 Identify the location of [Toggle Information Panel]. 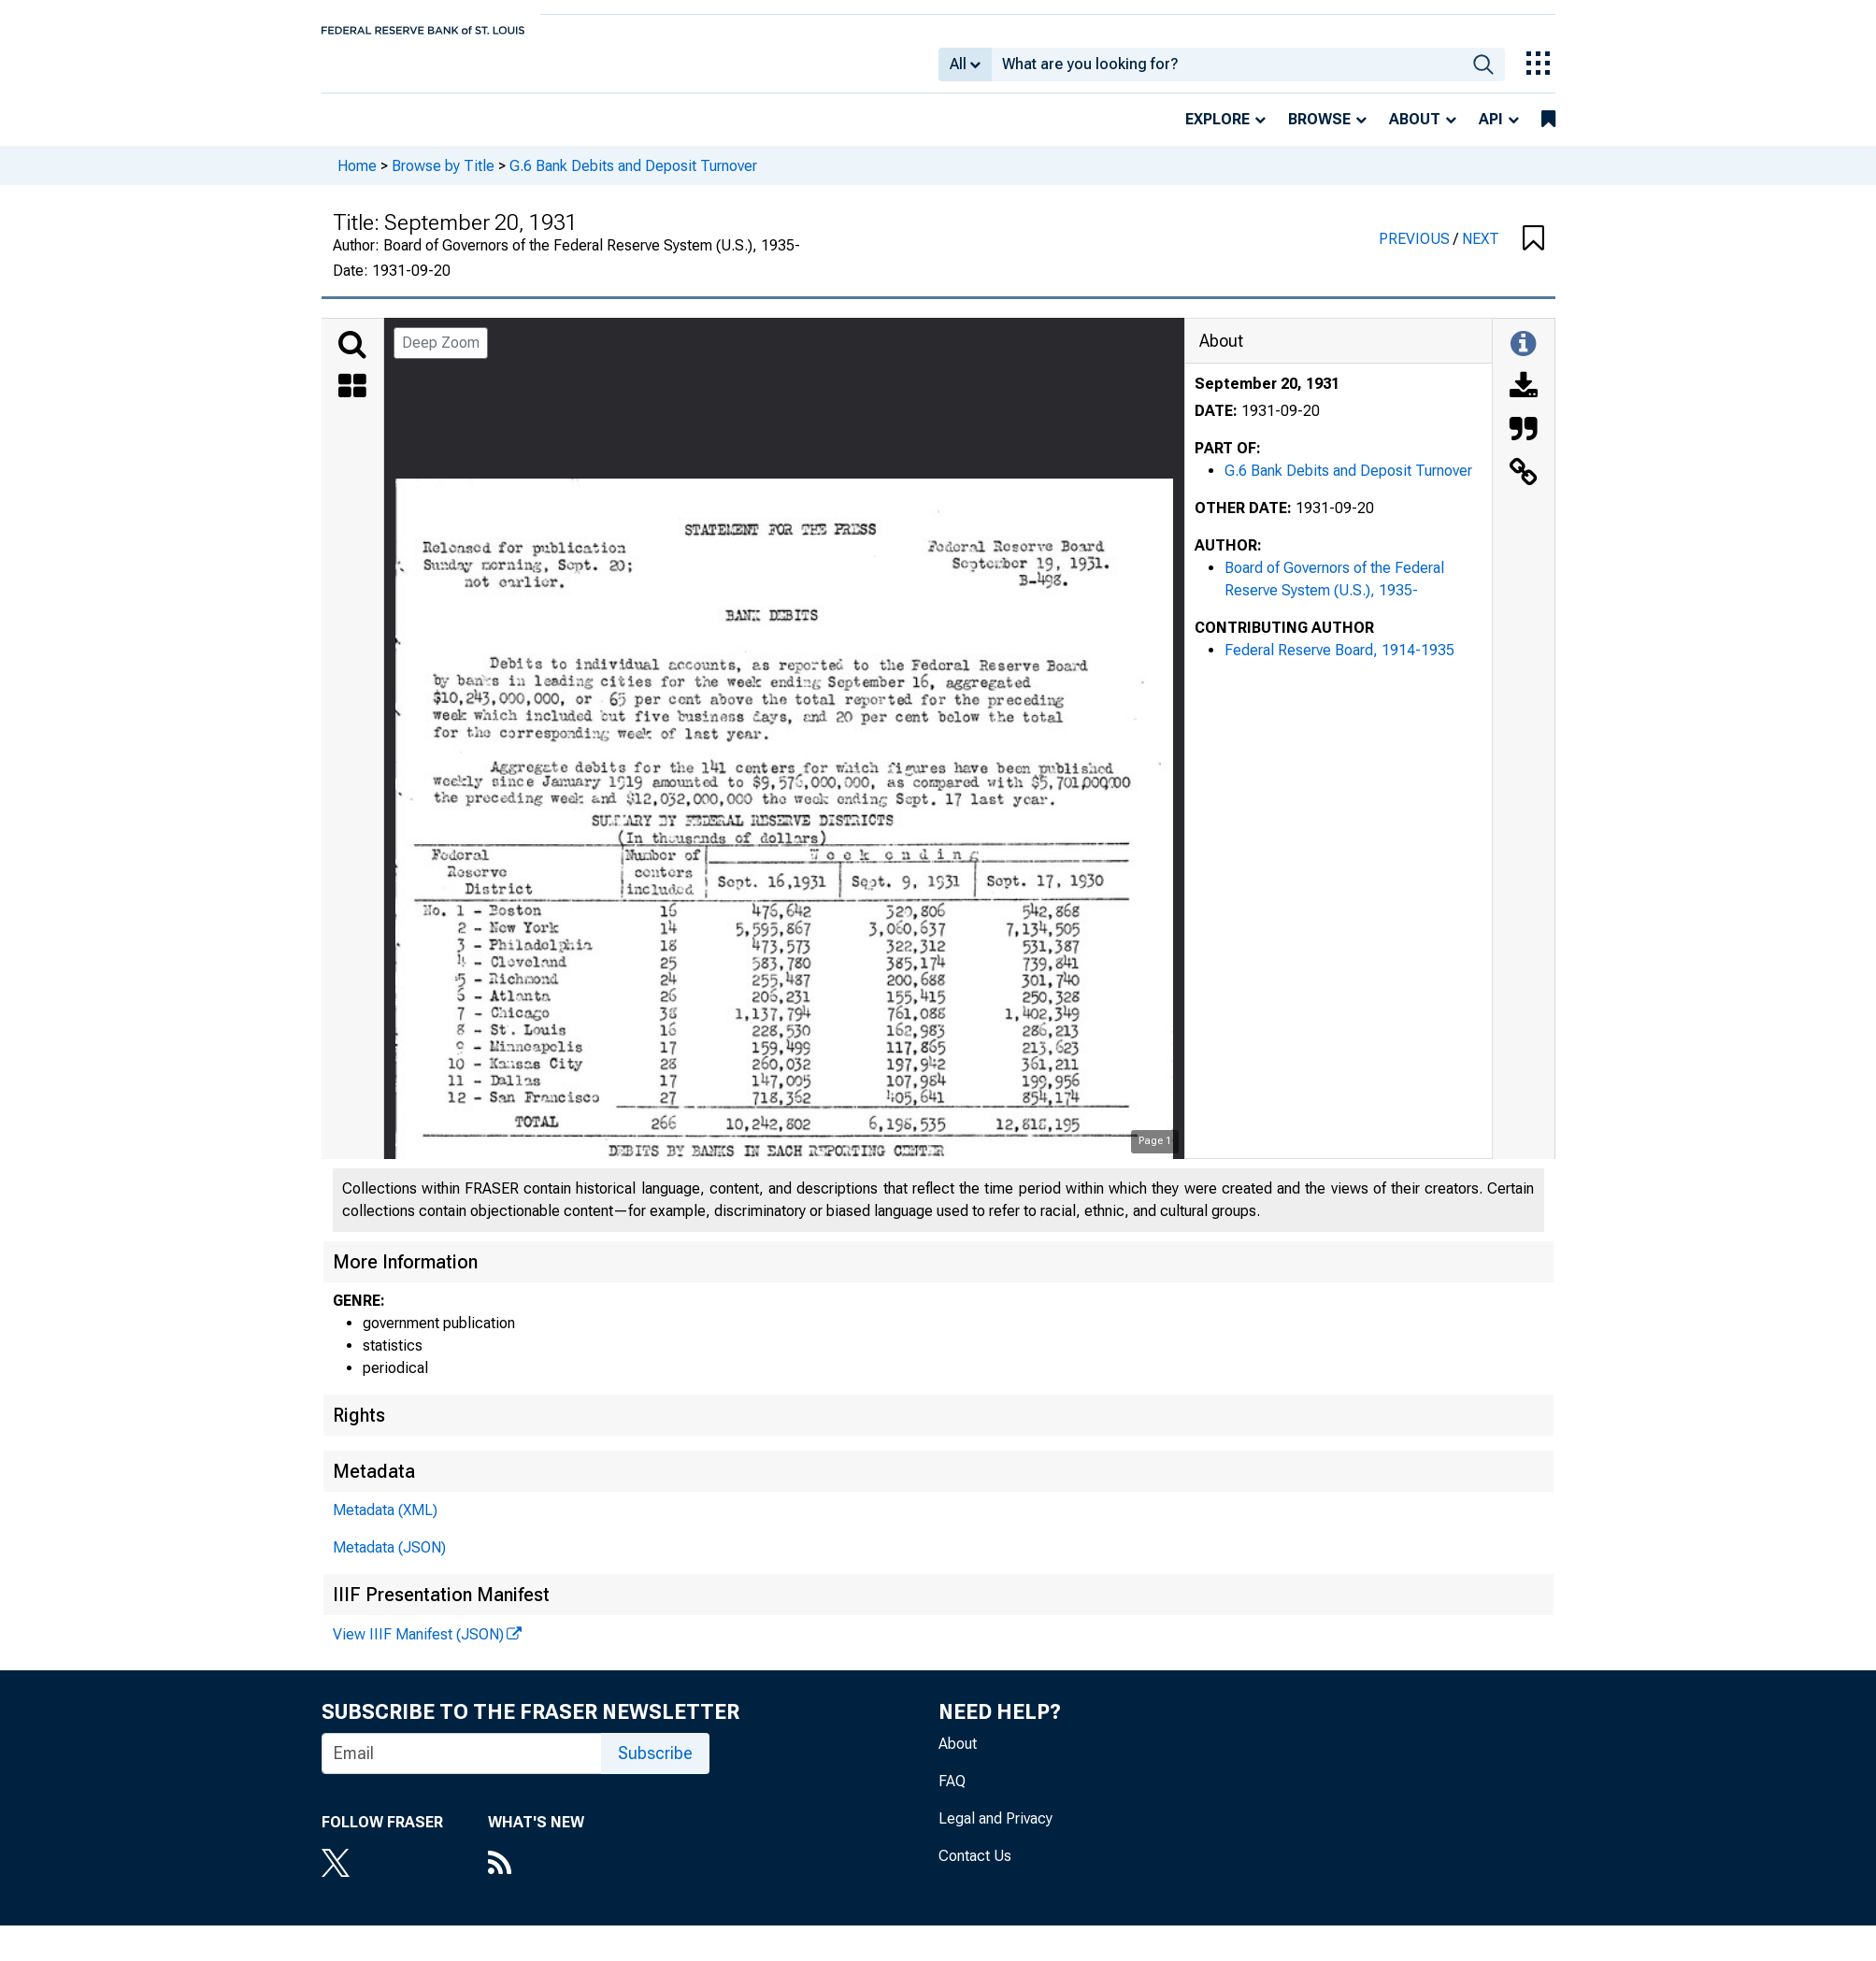
(1523, 358).